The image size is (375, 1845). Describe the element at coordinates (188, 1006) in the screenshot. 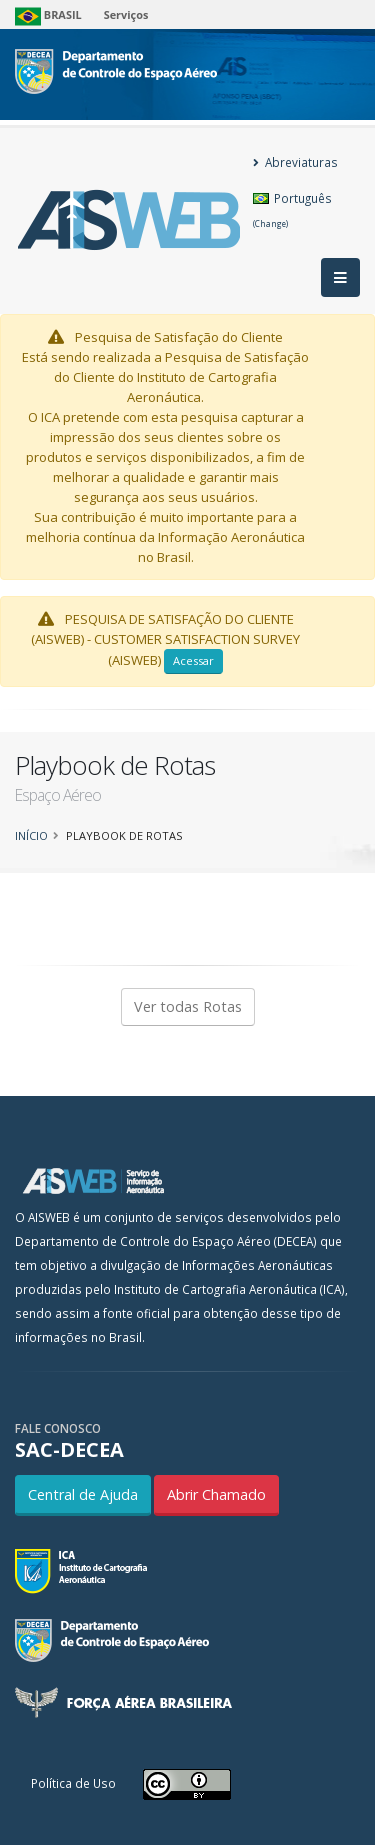

I see `Ver todas Rotas` at that location.